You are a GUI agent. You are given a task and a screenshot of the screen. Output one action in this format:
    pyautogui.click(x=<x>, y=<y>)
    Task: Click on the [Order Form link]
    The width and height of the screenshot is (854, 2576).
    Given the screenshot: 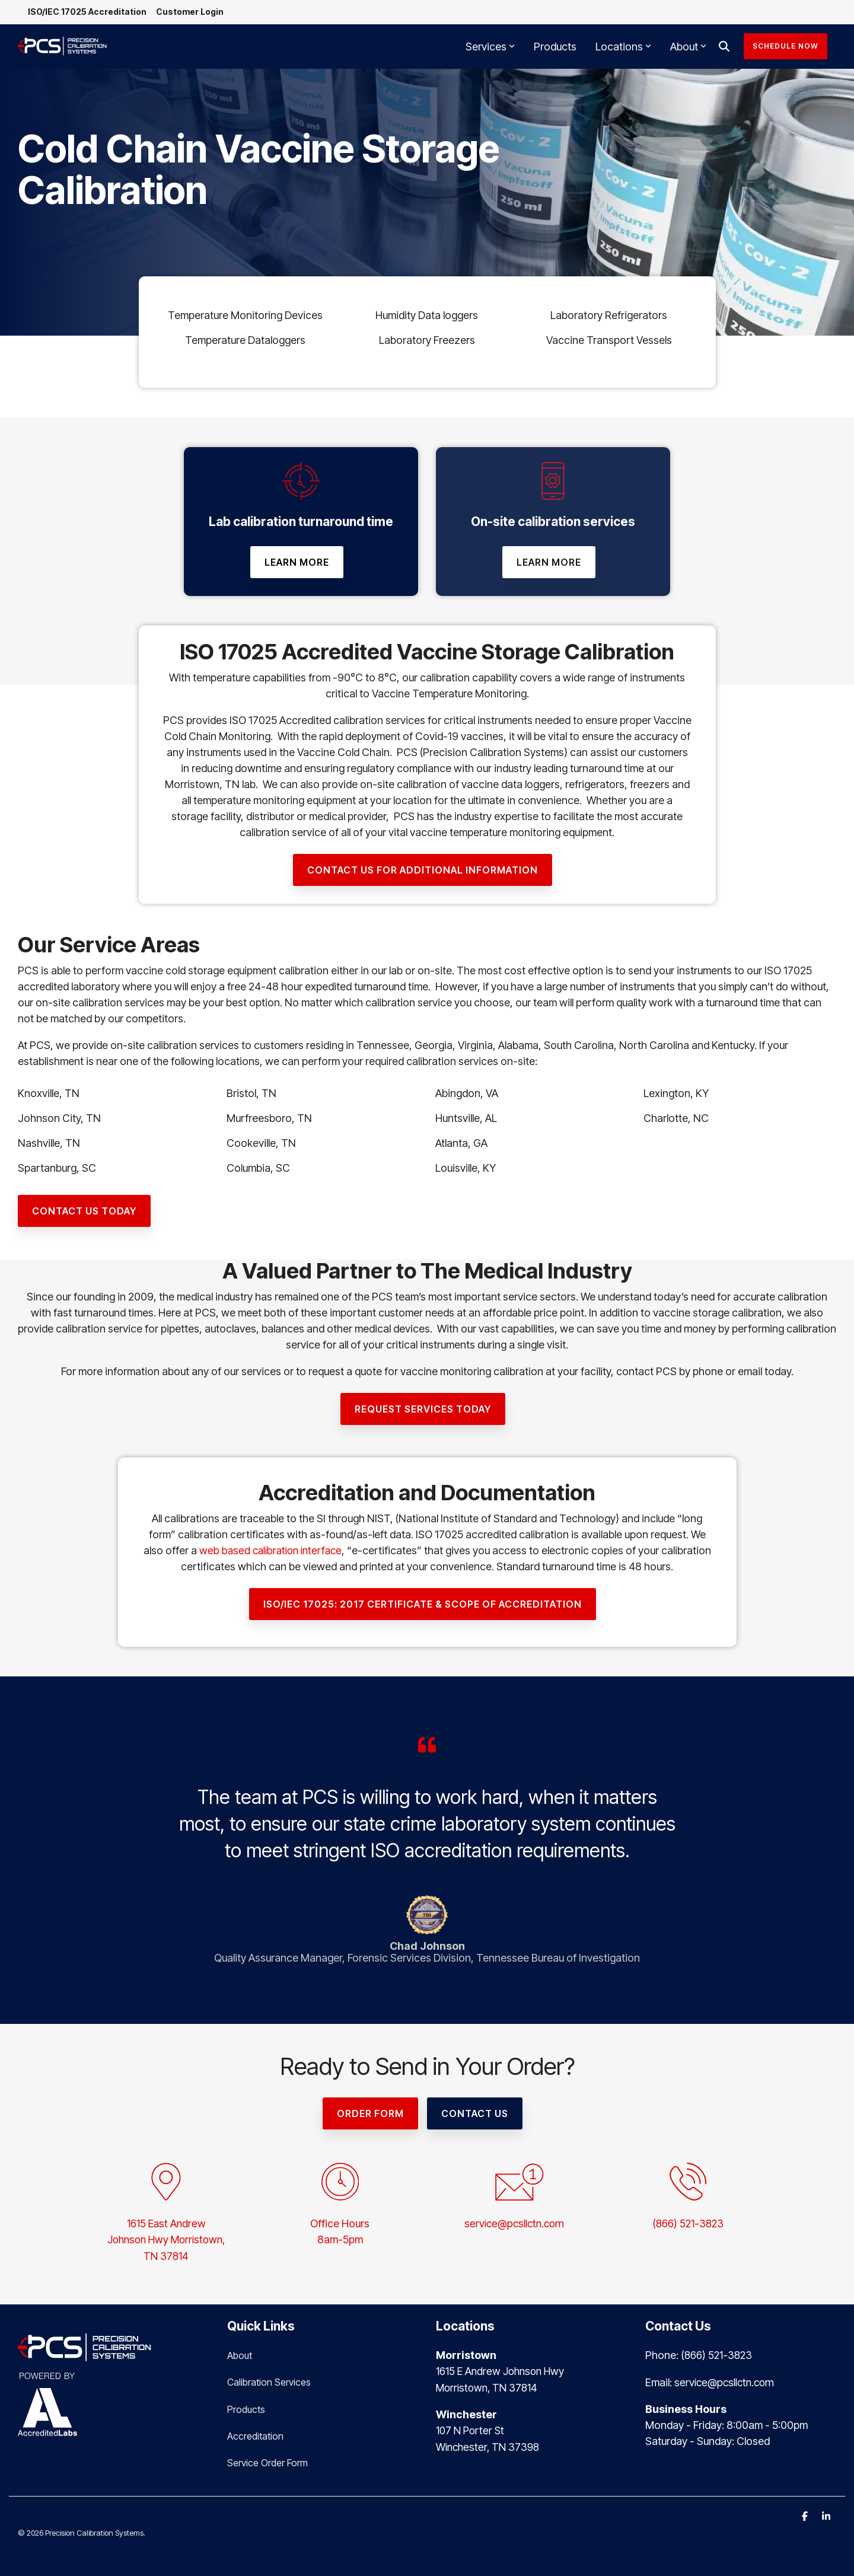 What is the action you would take?
    pyautogui.click(x=370, y=2115)
    